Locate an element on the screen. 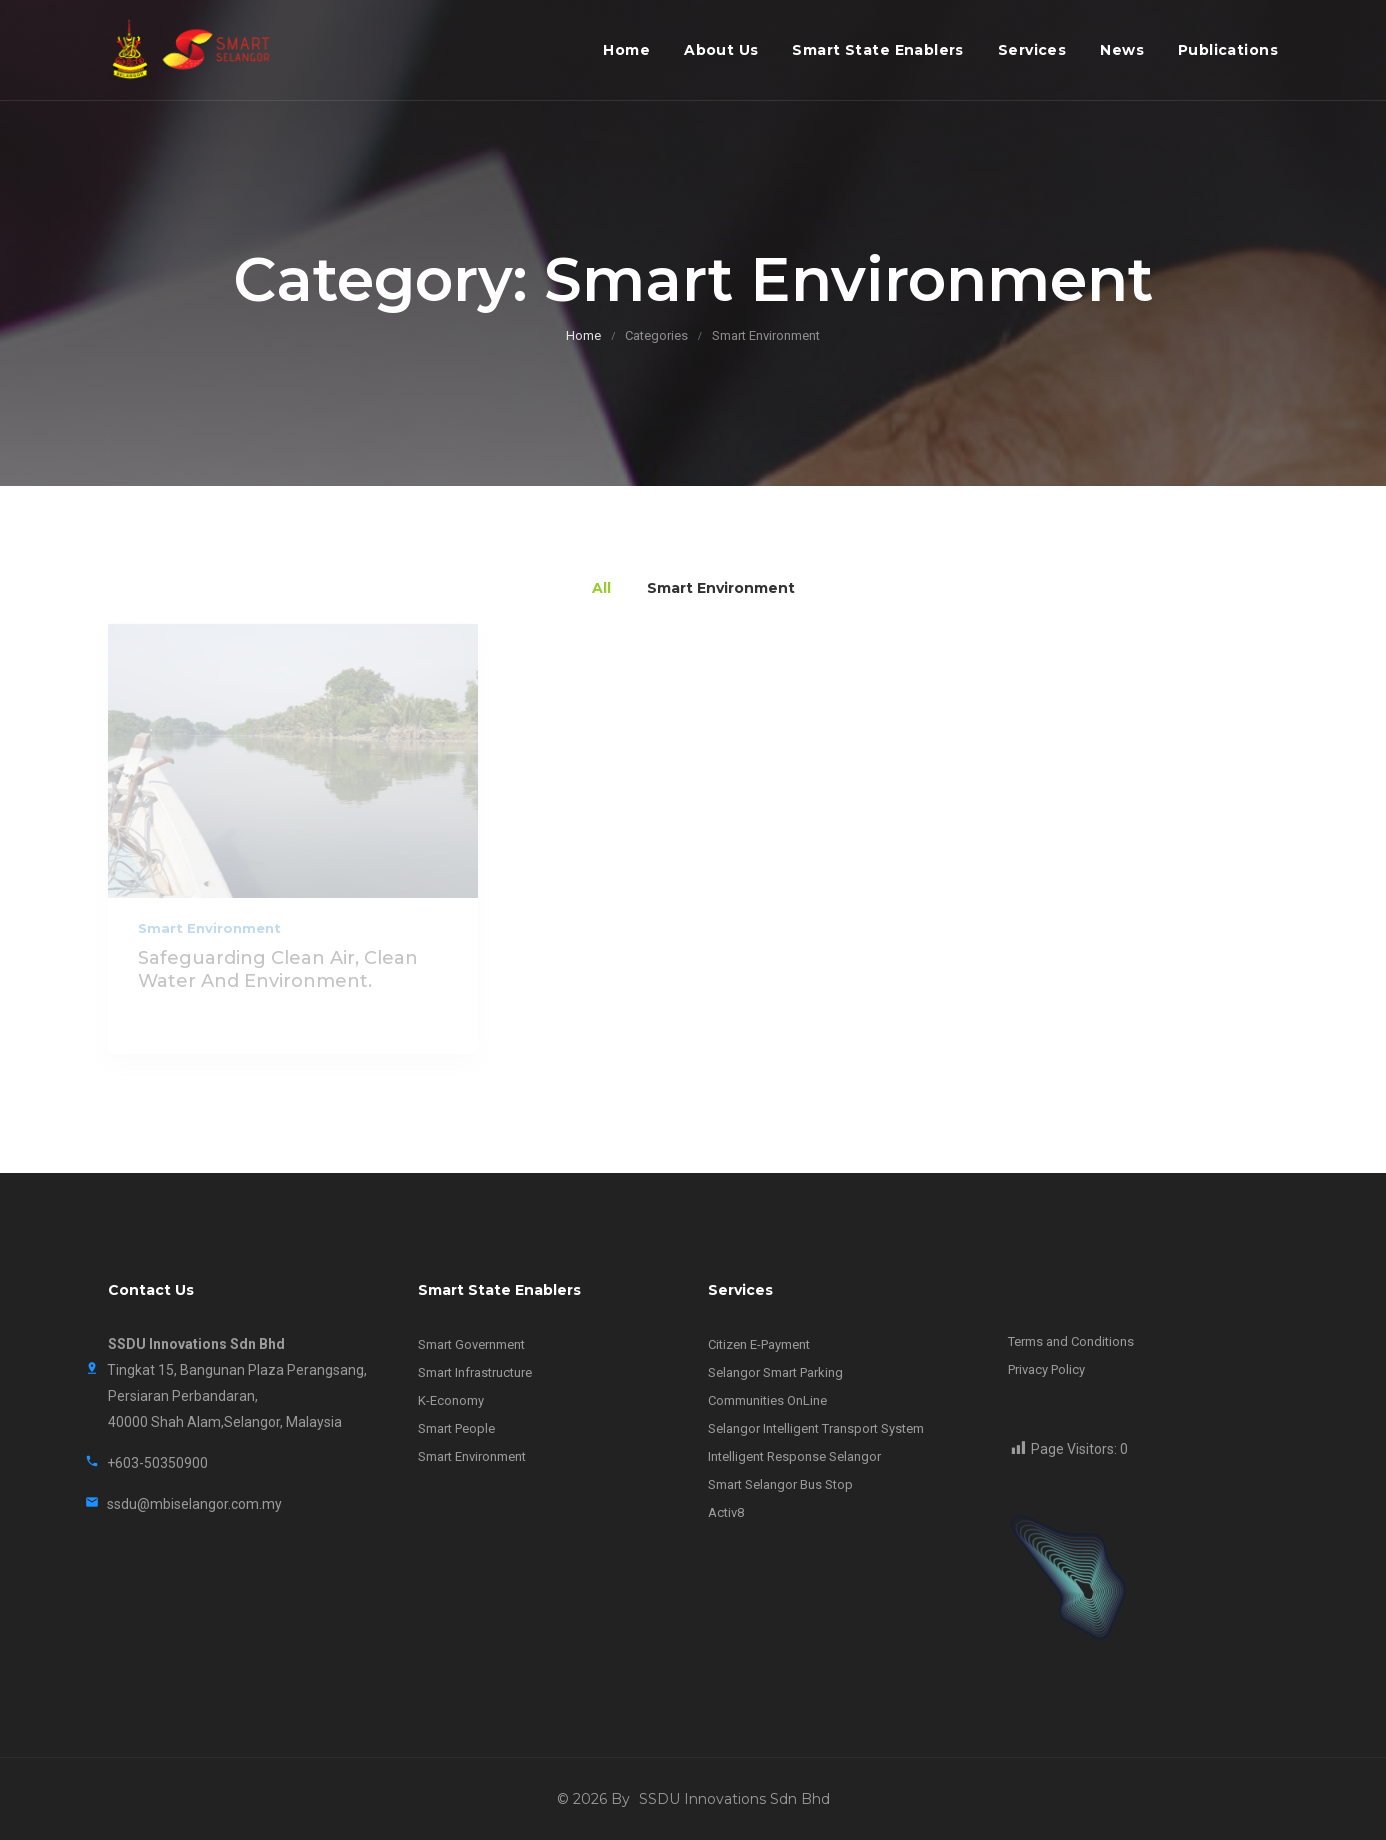 The image size is (1386, 1840). News is located at coordinates (1122, 50).